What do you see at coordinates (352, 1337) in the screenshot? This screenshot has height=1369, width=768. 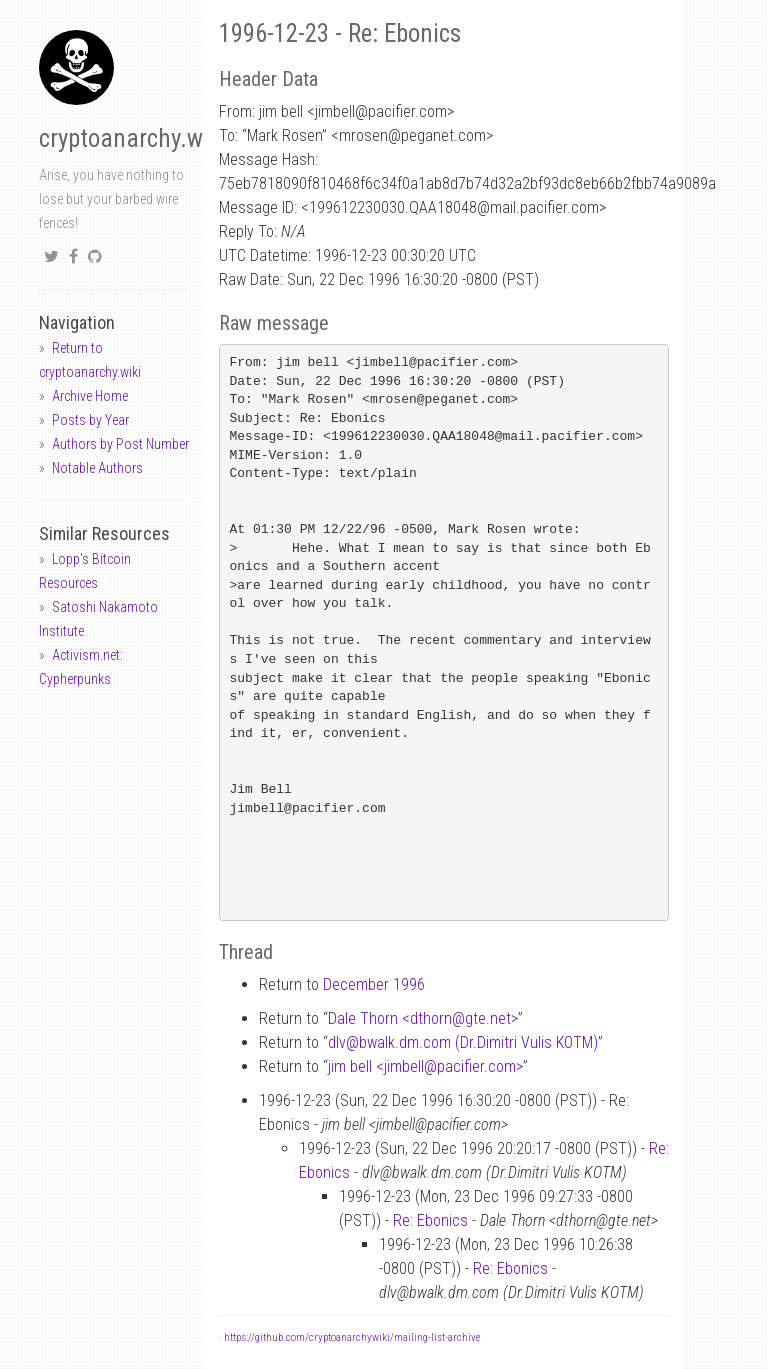 I see `https://github.com/cryptoanarchywiki/mailing-list-archive` at bounding box center [352, 1337].